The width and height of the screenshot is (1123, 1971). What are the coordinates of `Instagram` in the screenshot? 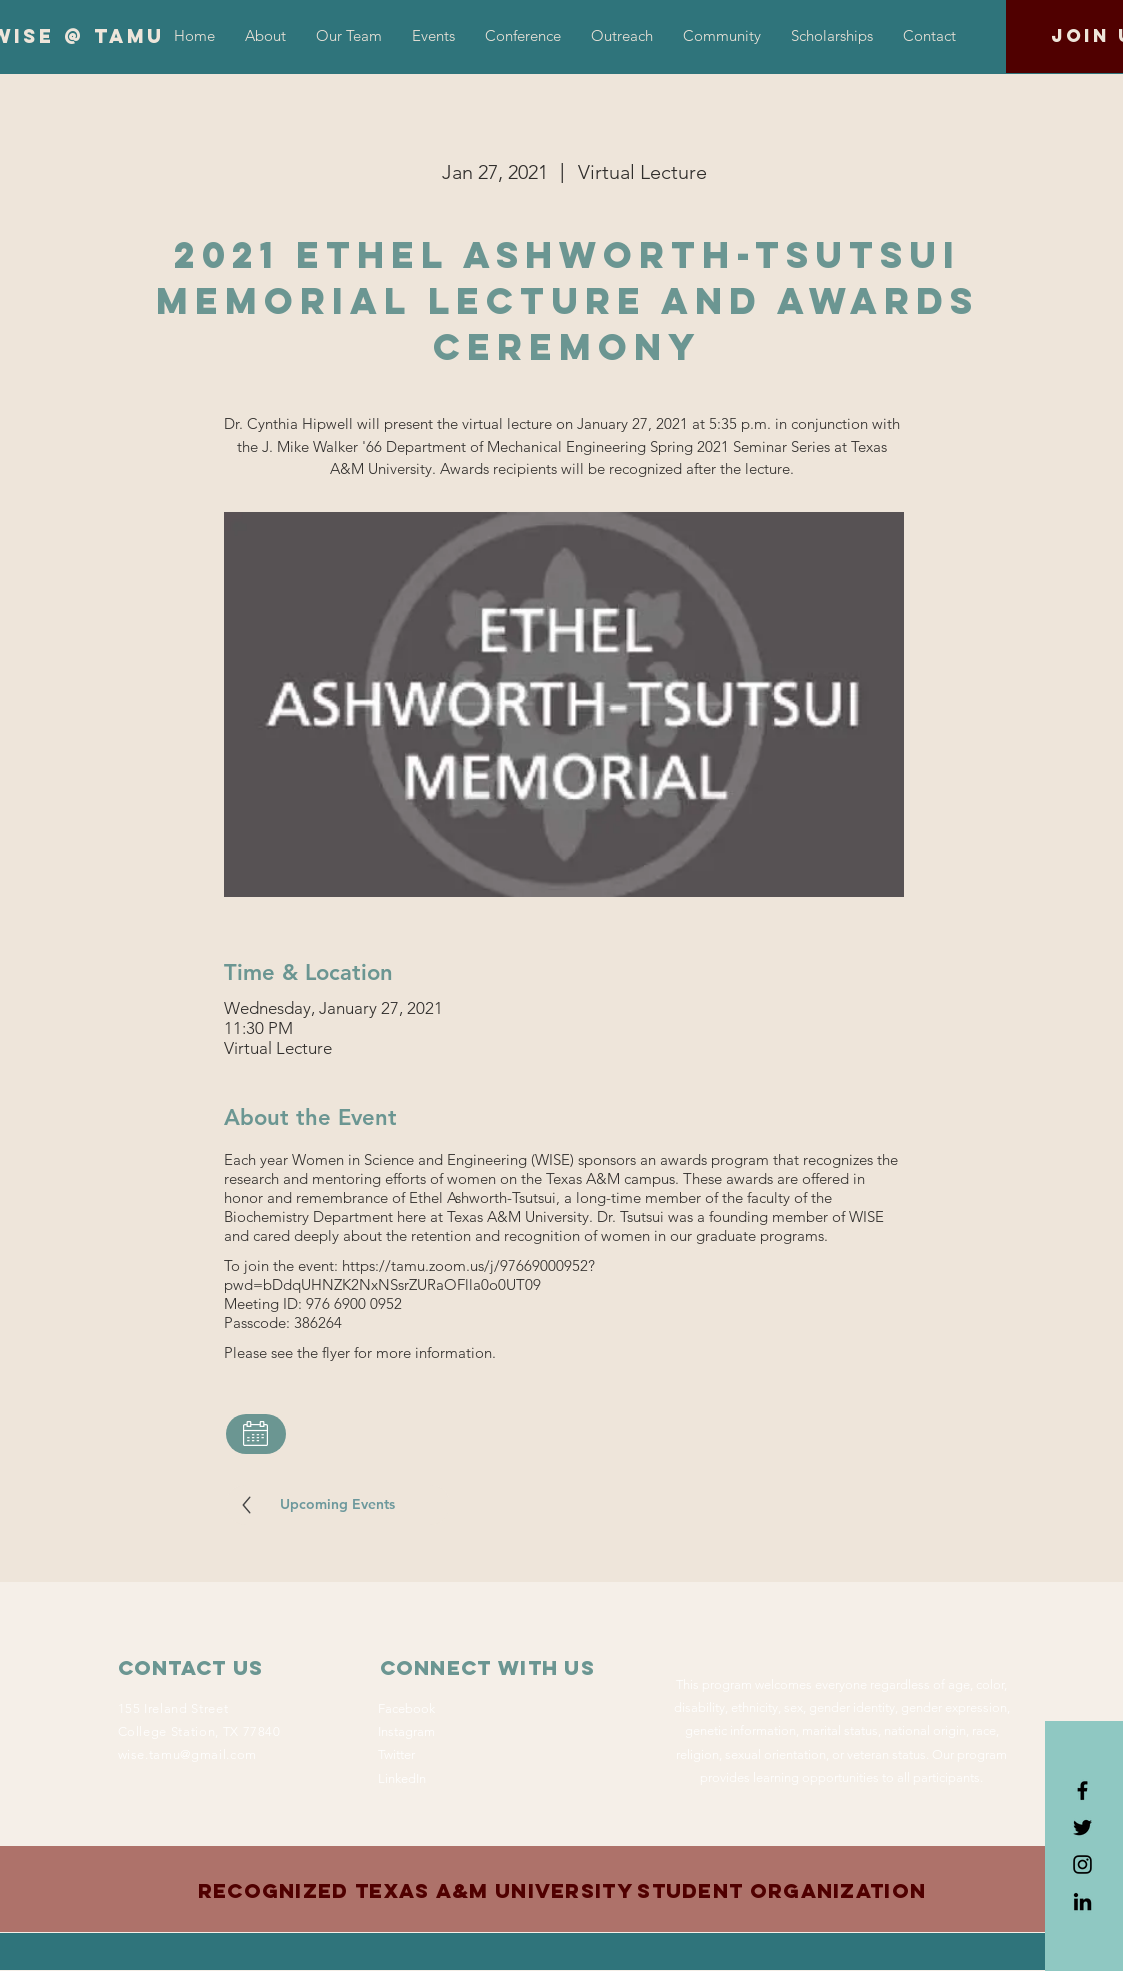 It's located at (406, 1731).